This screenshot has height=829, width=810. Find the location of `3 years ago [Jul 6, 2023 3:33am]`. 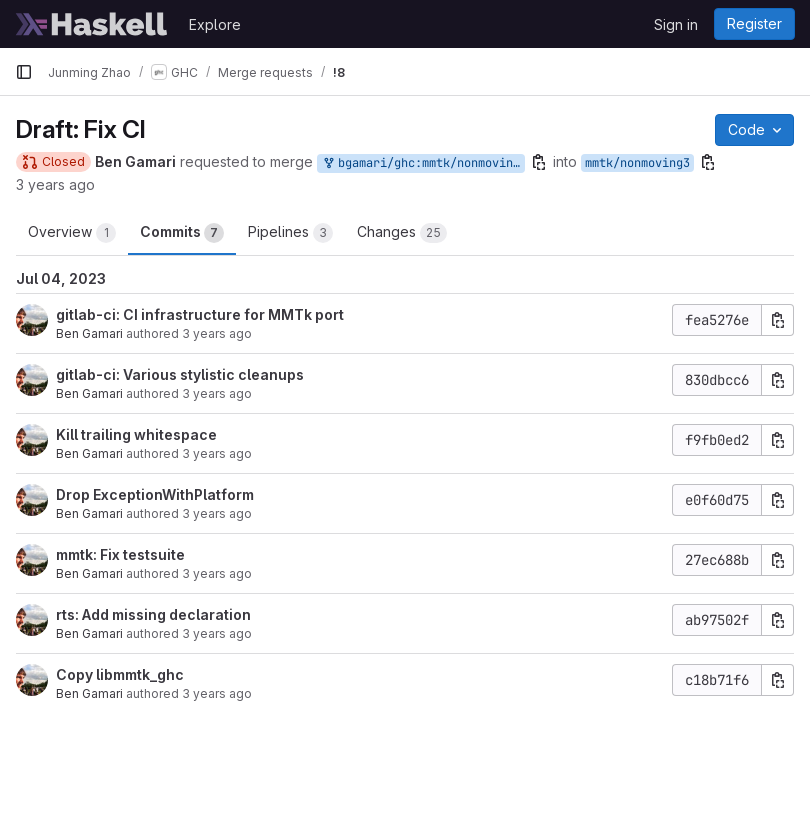

3 years ago [Jul 6, 2023 3:33am] is located at coordinates (55, 184).